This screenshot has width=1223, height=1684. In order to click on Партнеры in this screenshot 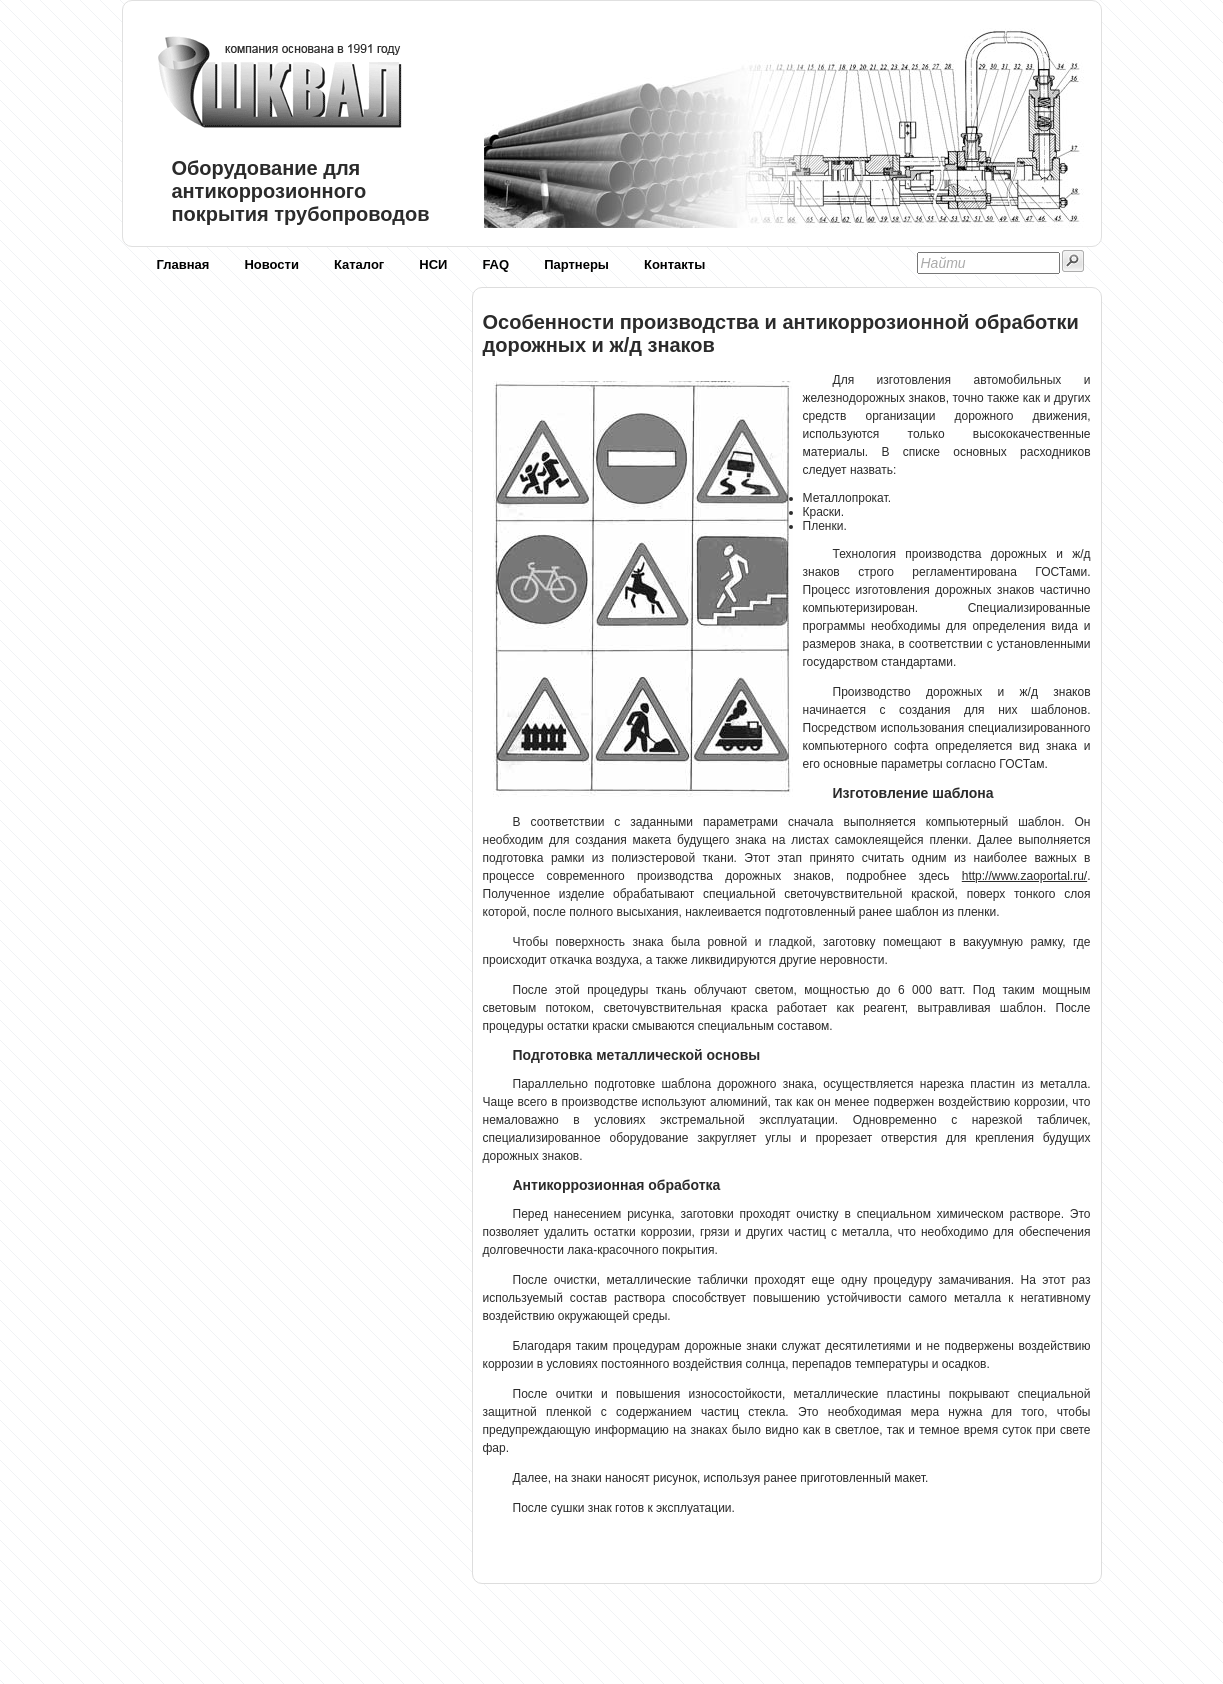, I will do `click(576, 264)`.